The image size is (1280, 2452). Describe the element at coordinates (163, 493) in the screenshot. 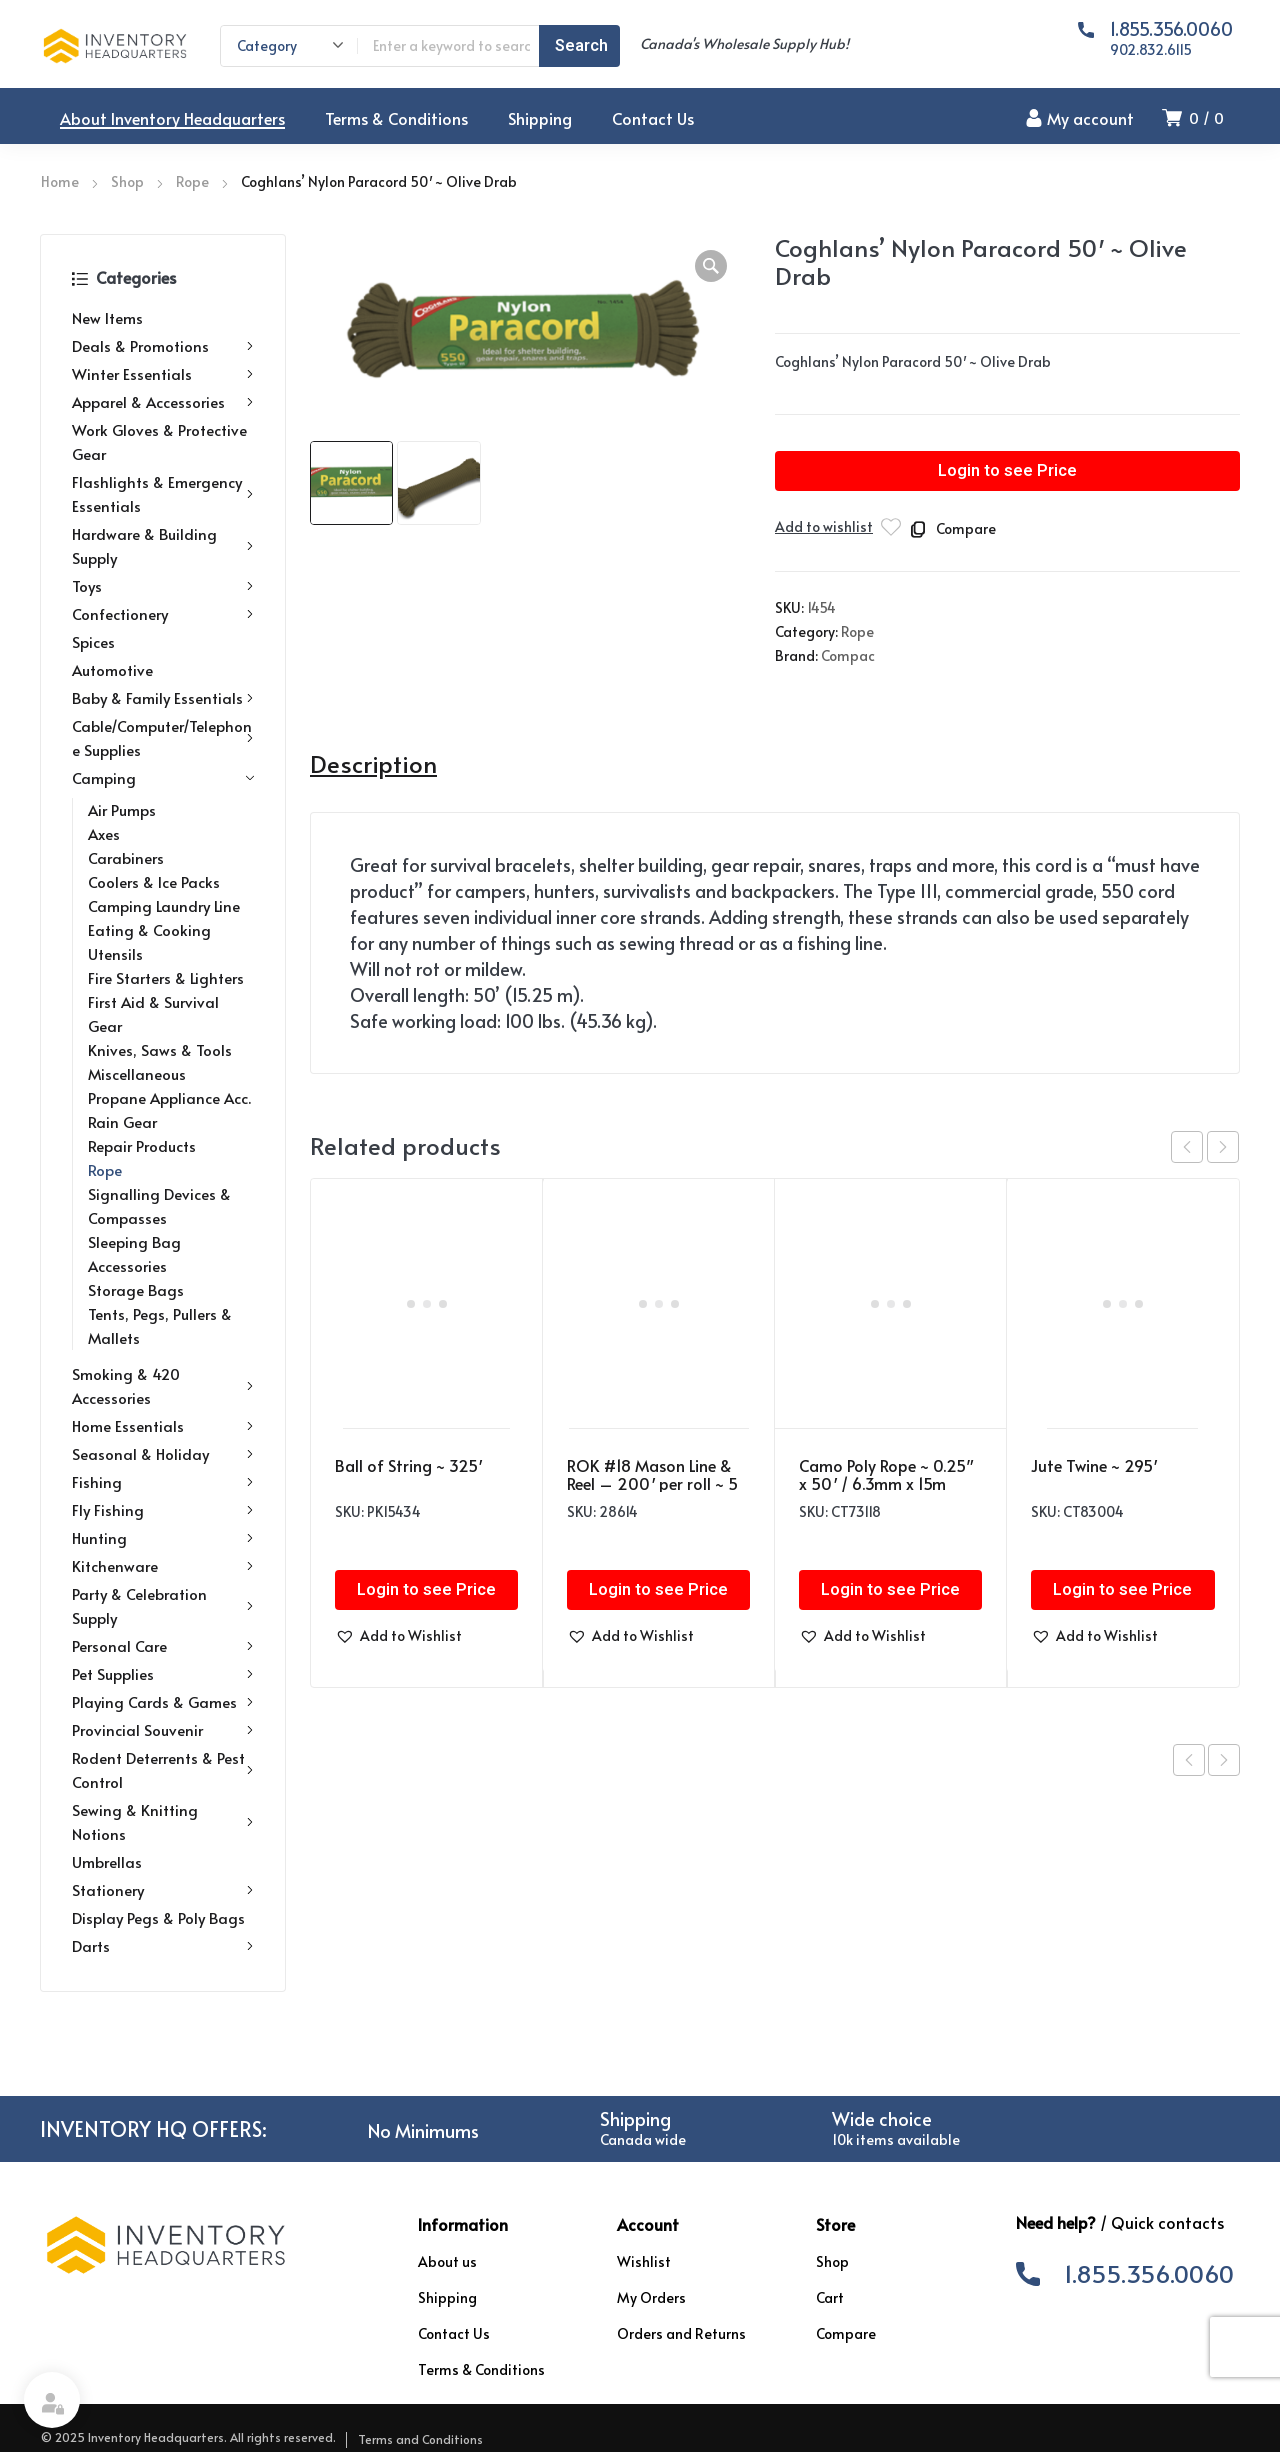

I see `Flashlights & Emergency Essentials` at that location.